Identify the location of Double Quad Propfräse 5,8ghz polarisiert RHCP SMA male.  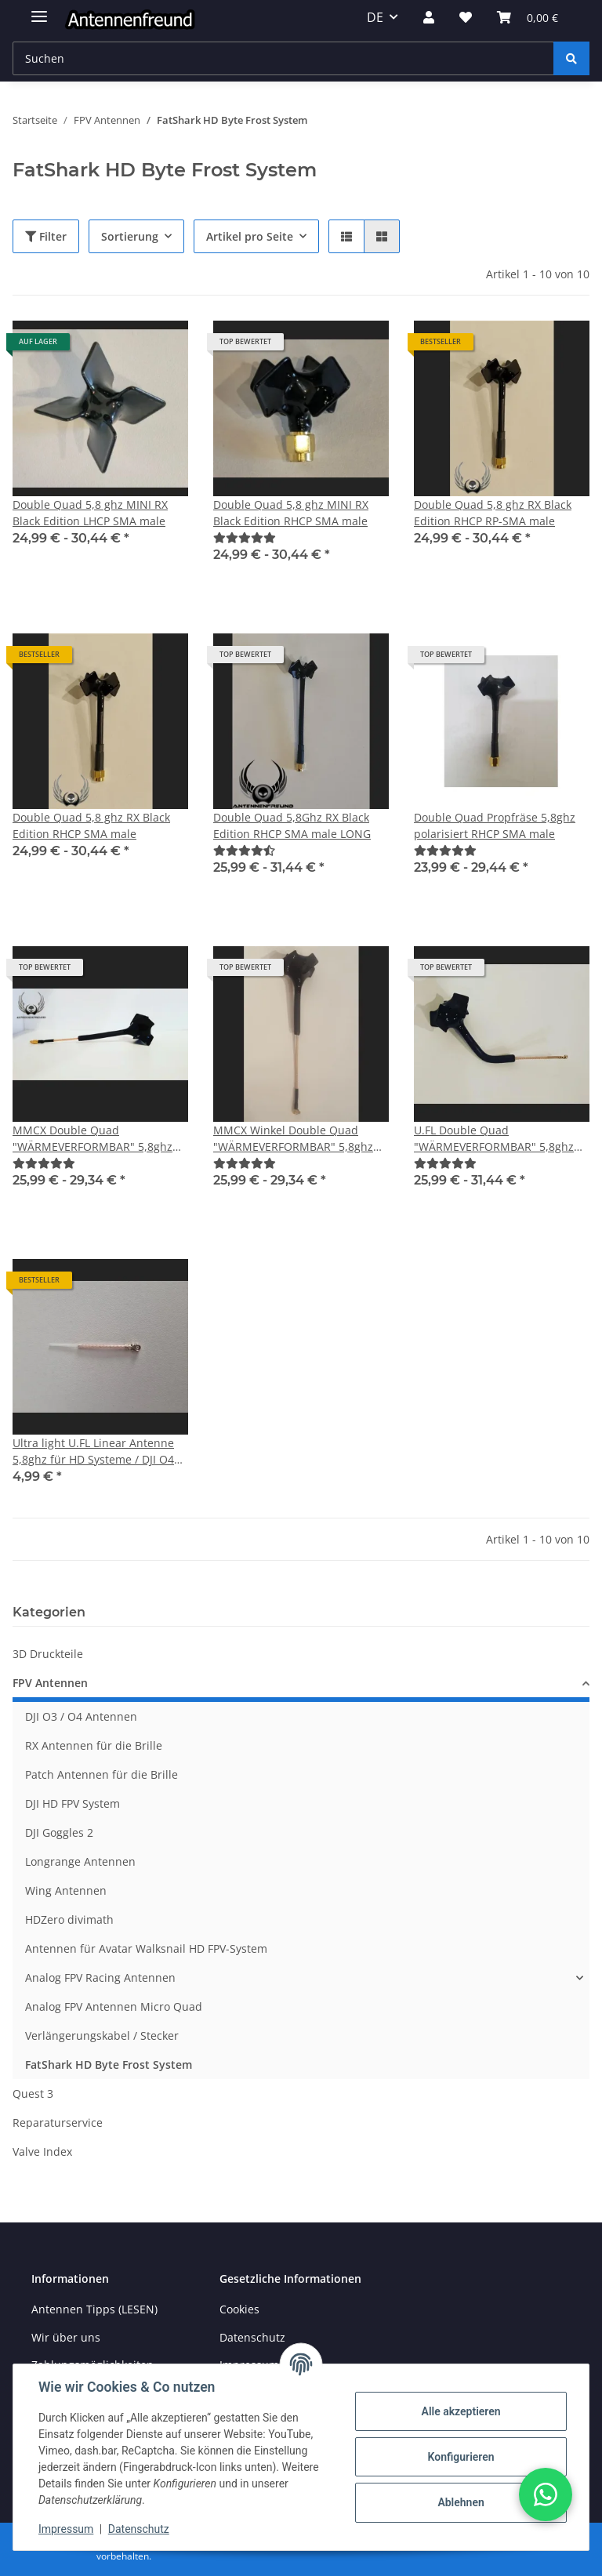
(494, 825).